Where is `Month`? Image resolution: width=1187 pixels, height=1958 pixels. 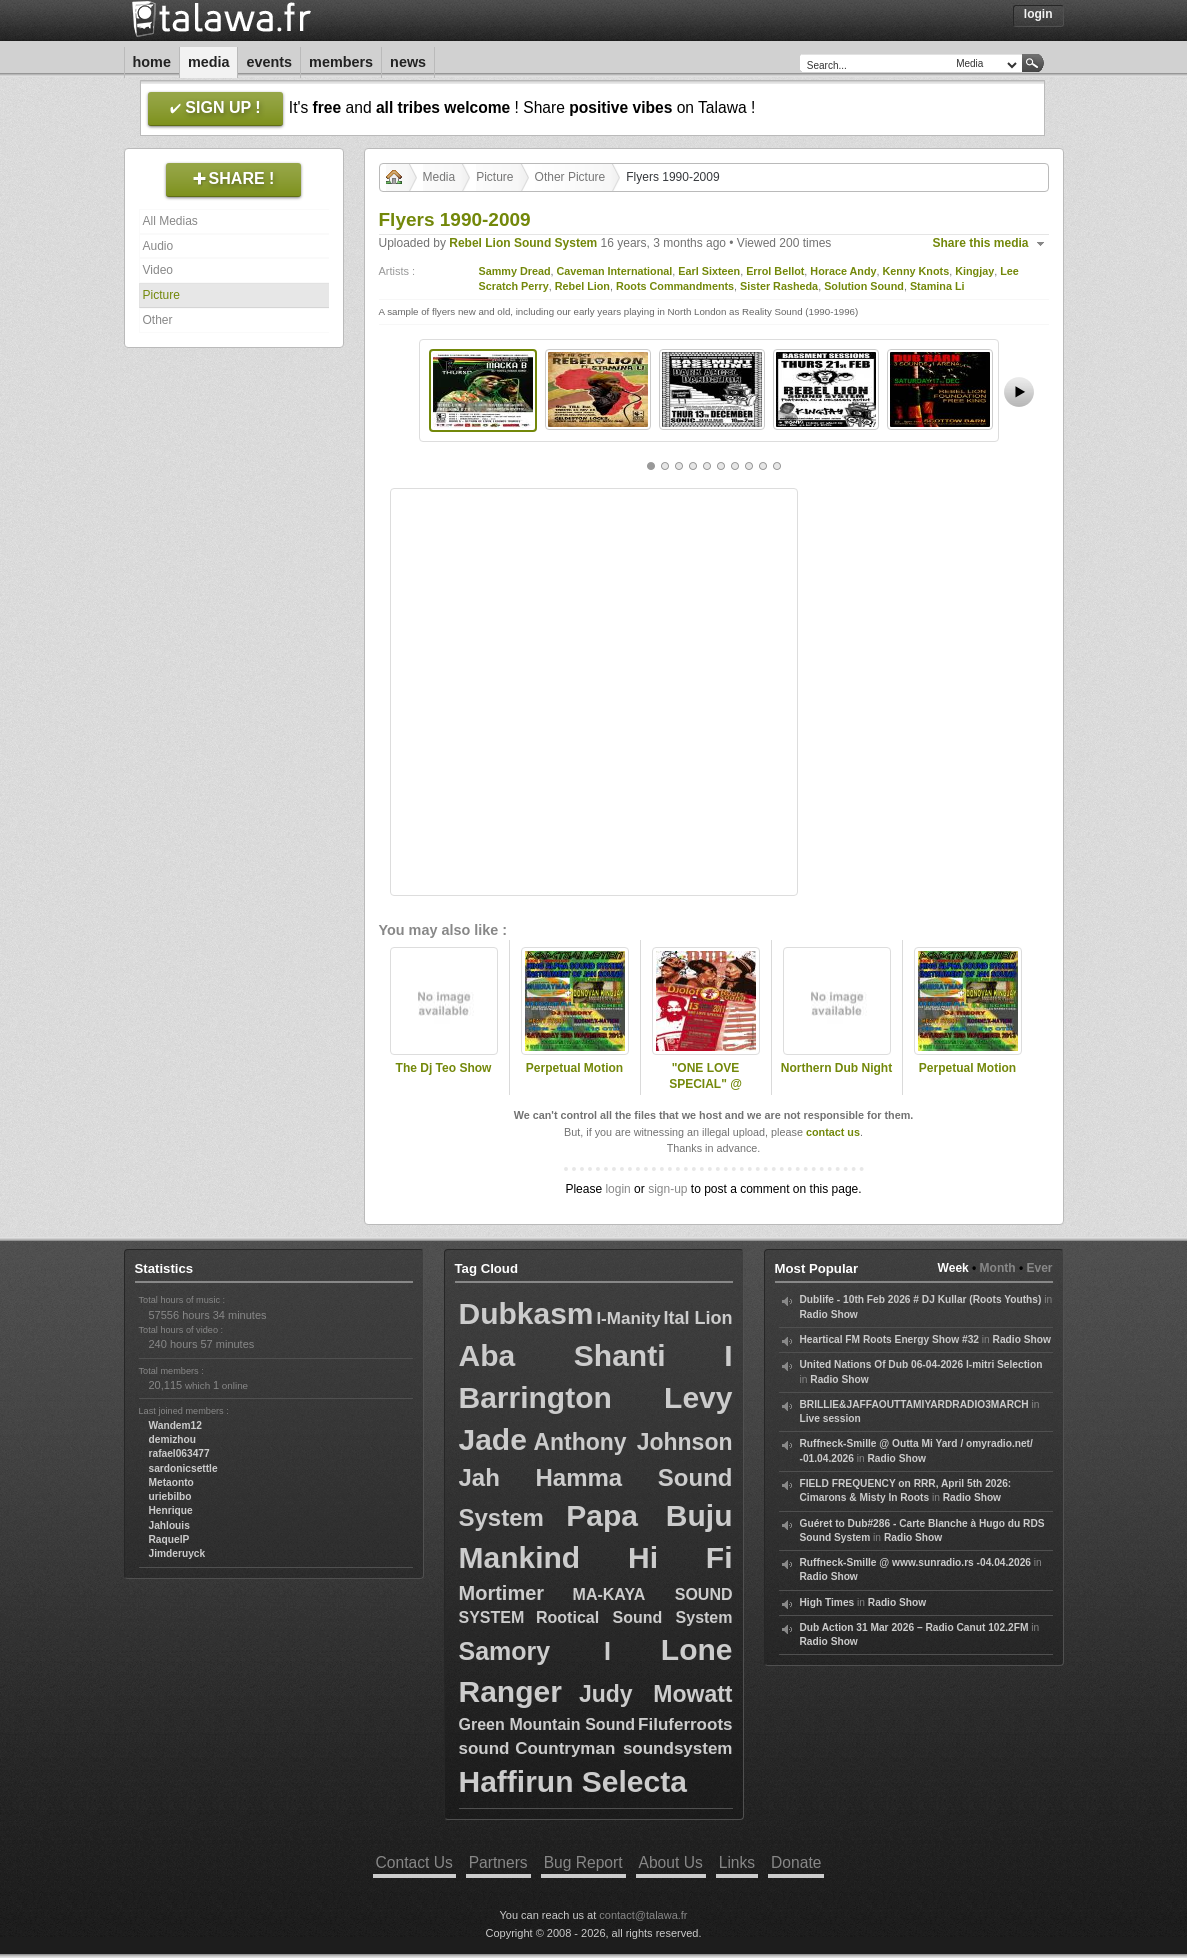
Month is located at coordinates (998, 1268).